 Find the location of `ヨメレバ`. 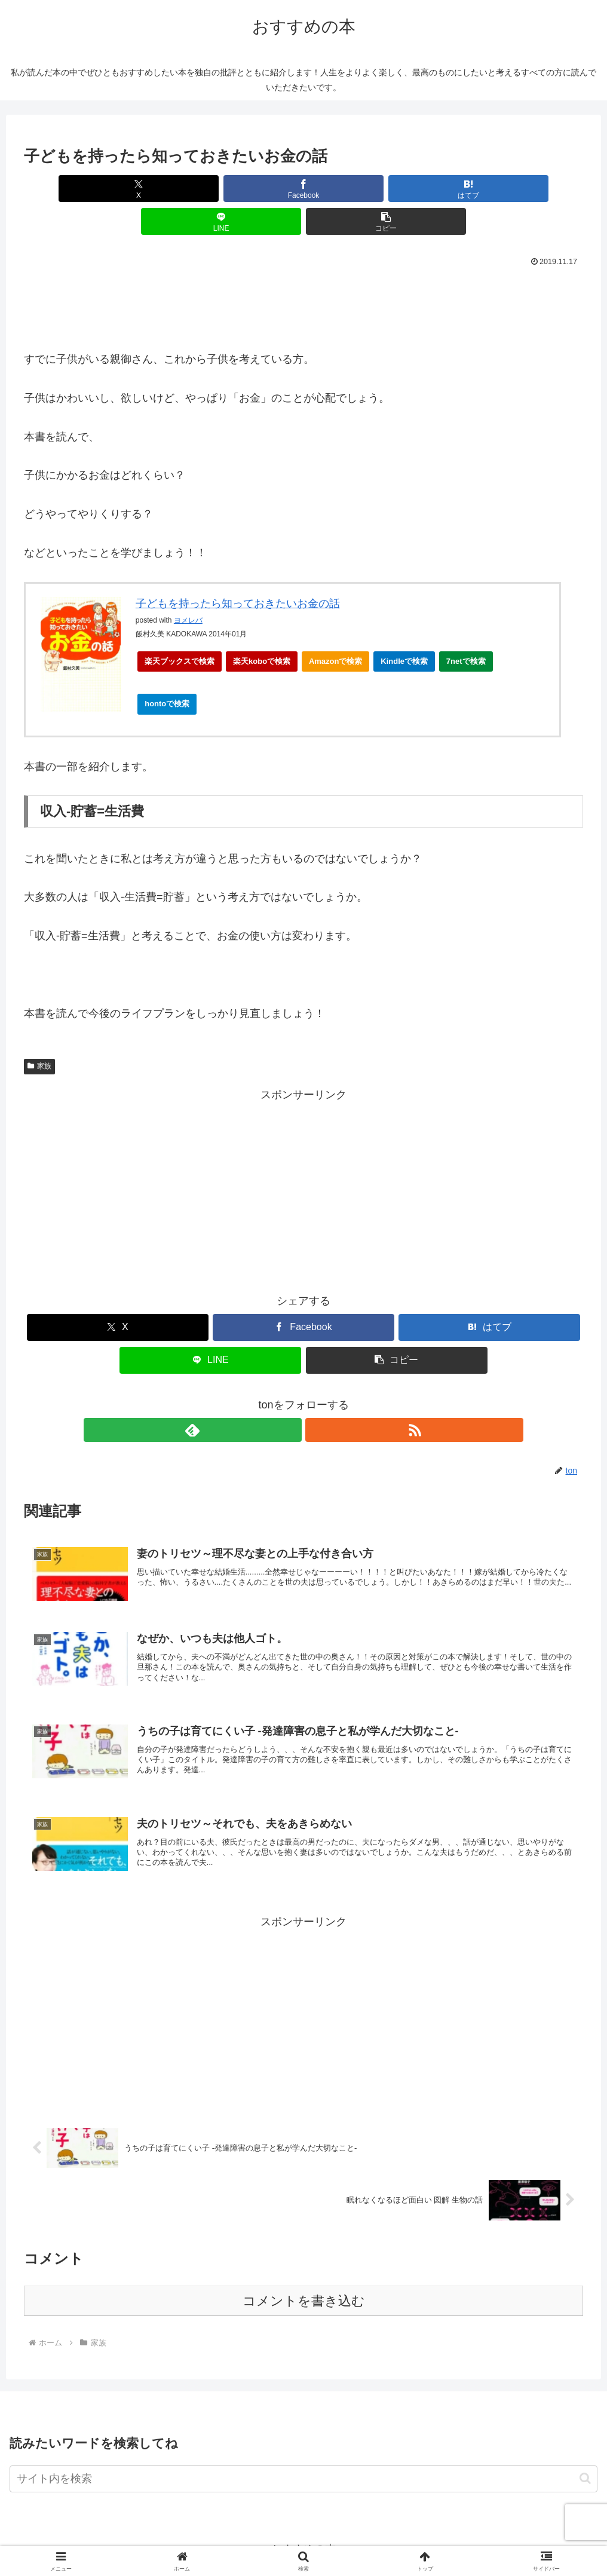

ヨメレバ is located at coordinates (188, 587).